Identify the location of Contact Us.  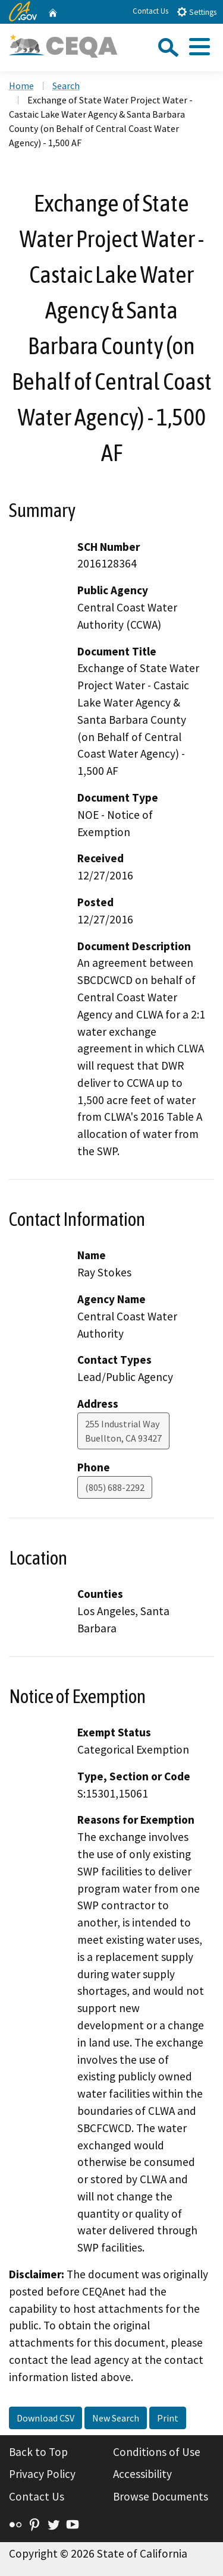
(150, 11).